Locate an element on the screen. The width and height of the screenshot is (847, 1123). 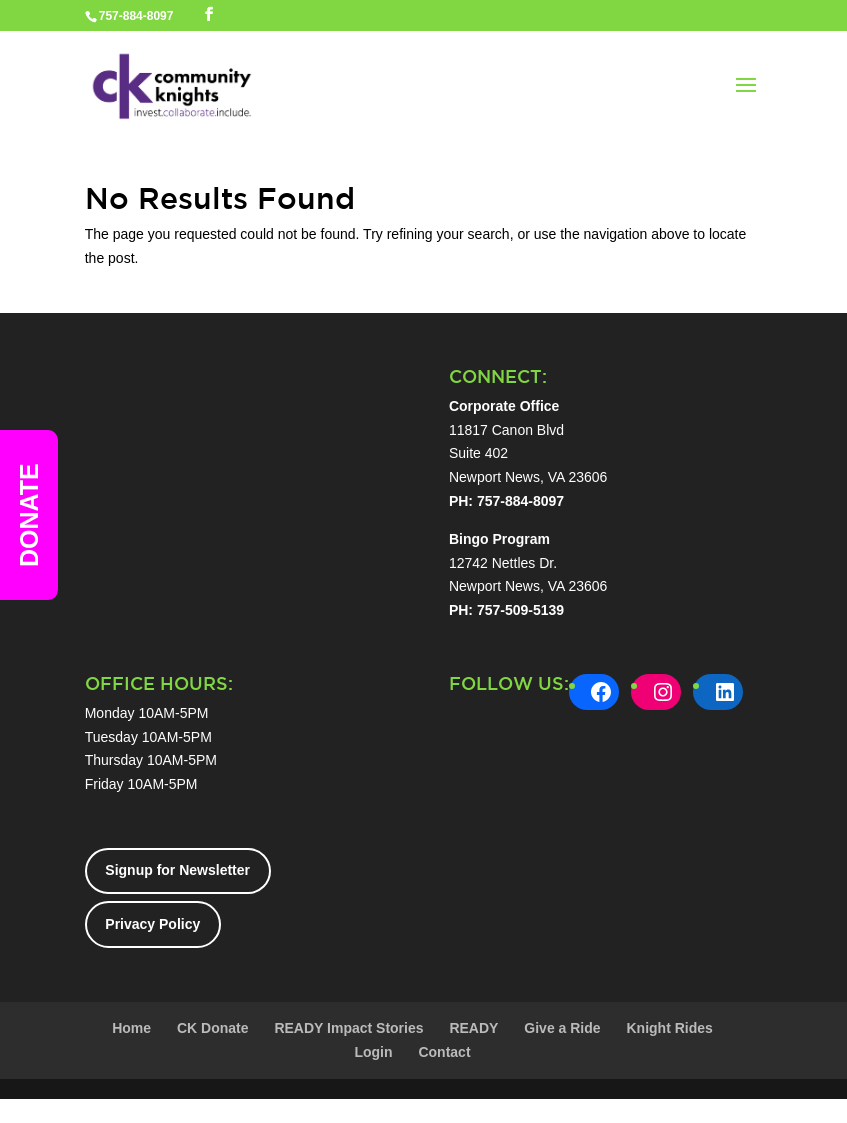
READY is located at coordinates (473, 1028).